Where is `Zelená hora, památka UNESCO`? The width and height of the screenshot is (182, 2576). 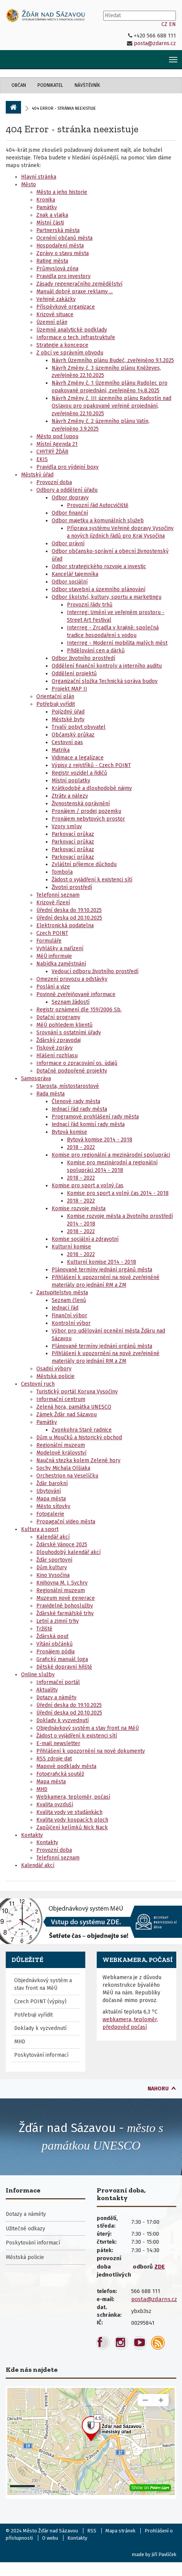 Zelená hora, památka UNESCO is located at coordinates (73, 1407).